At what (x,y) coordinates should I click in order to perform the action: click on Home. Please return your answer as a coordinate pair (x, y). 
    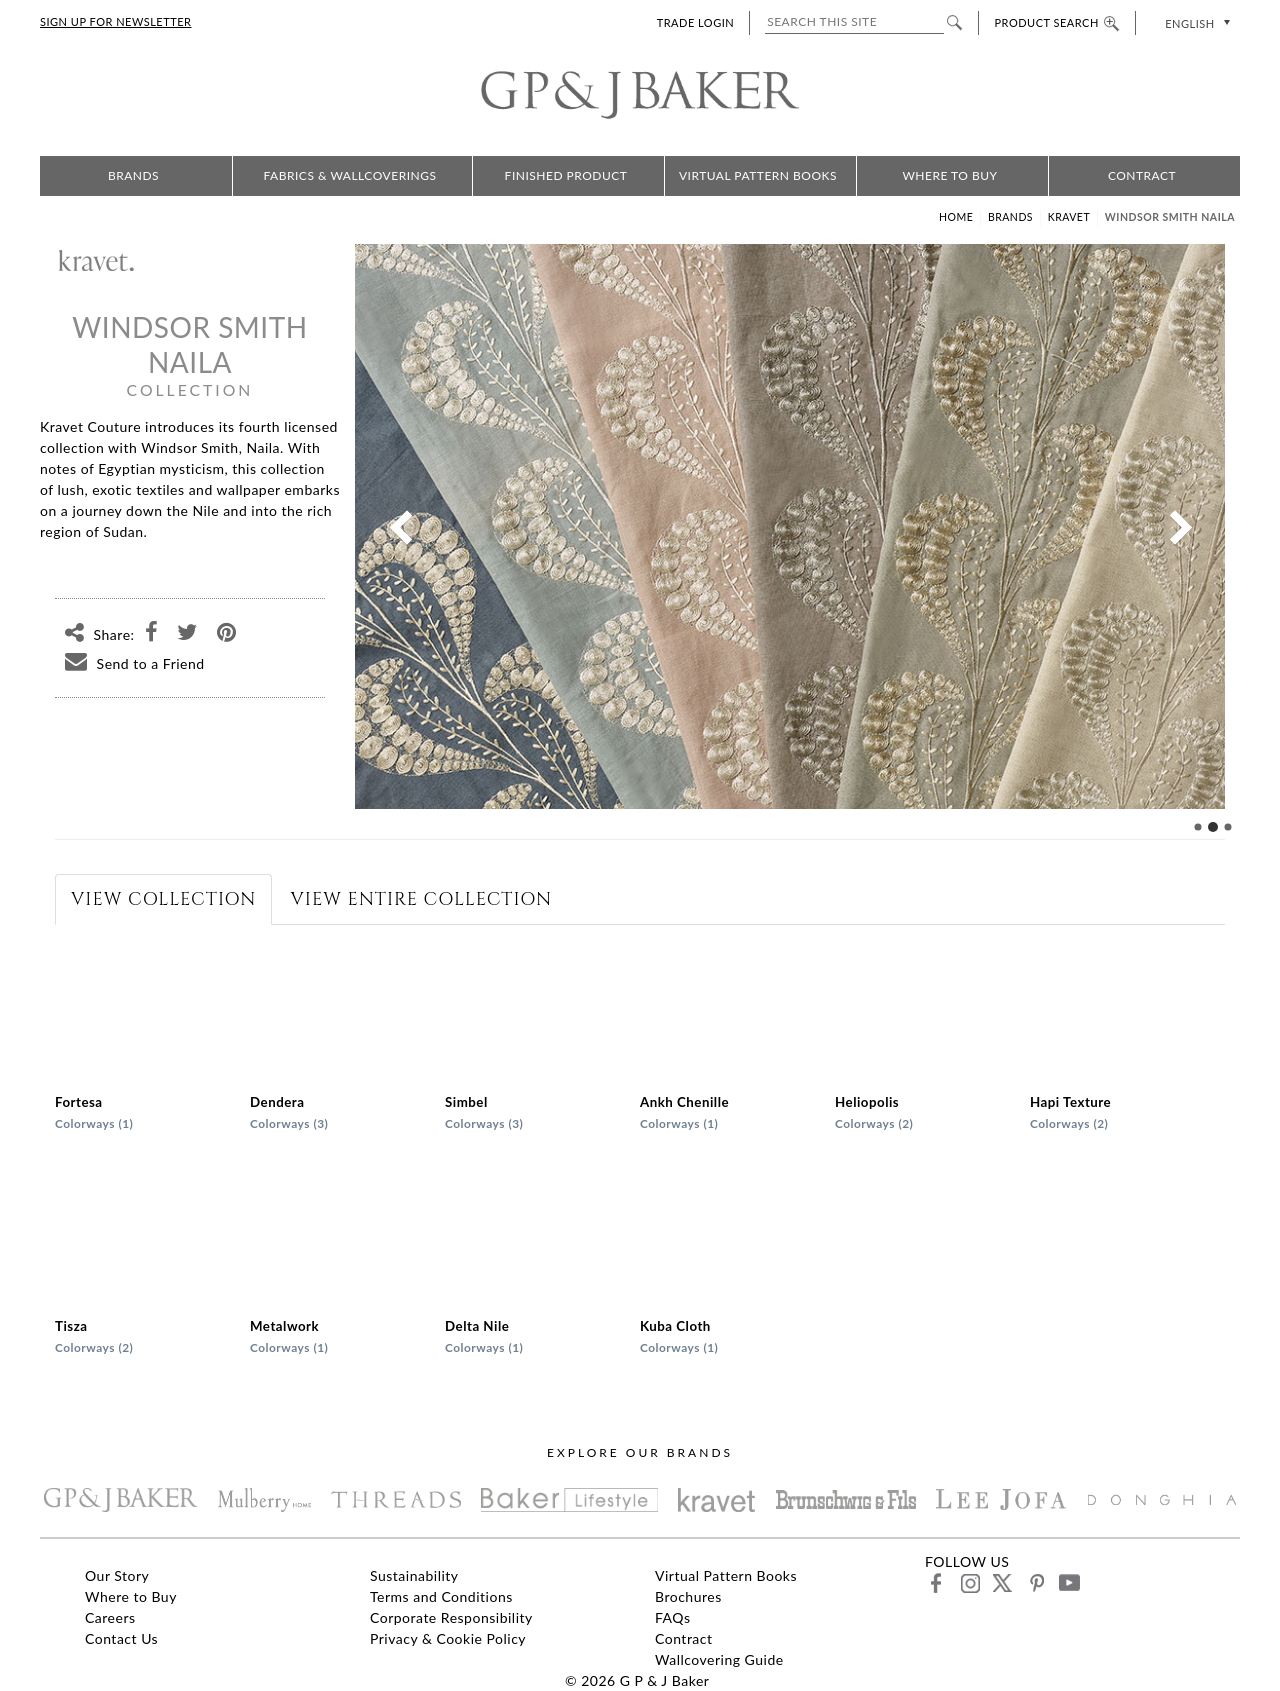
    Looking at the image, I should click on (956, 217).